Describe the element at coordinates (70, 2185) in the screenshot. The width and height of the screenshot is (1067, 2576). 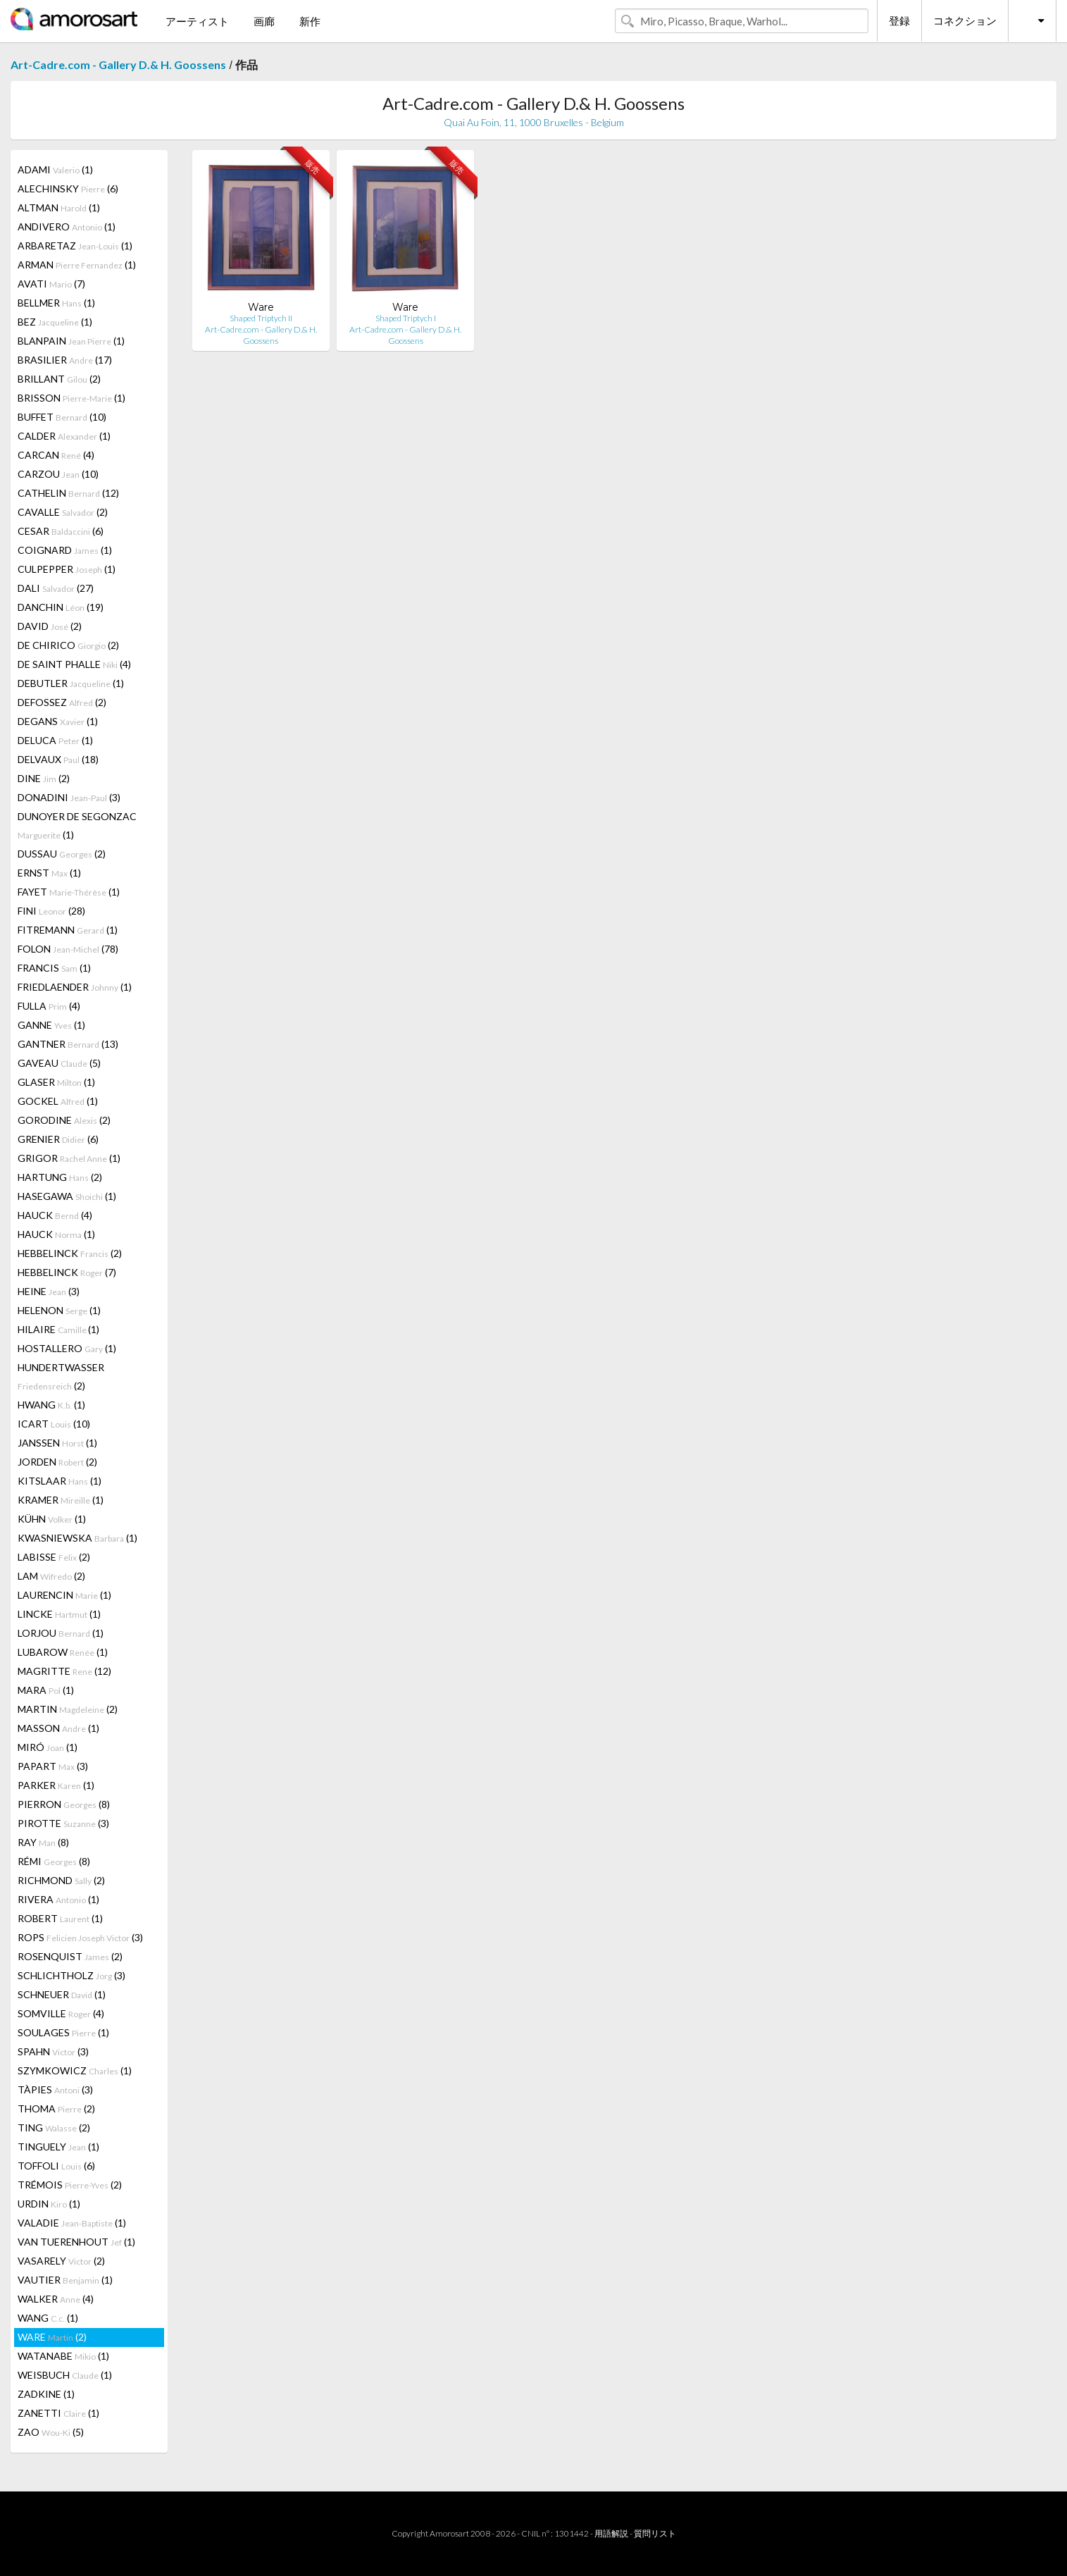
I see `TRÉMOIS (2)` at that location.